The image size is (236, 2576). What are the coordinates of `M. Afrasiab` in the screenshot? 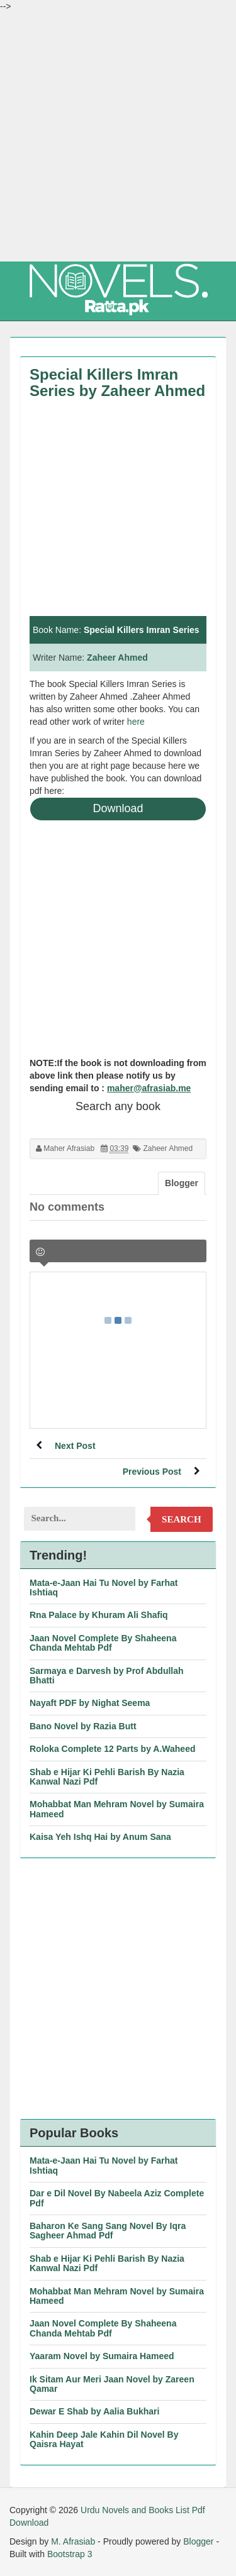 It's located at (73, 2541).